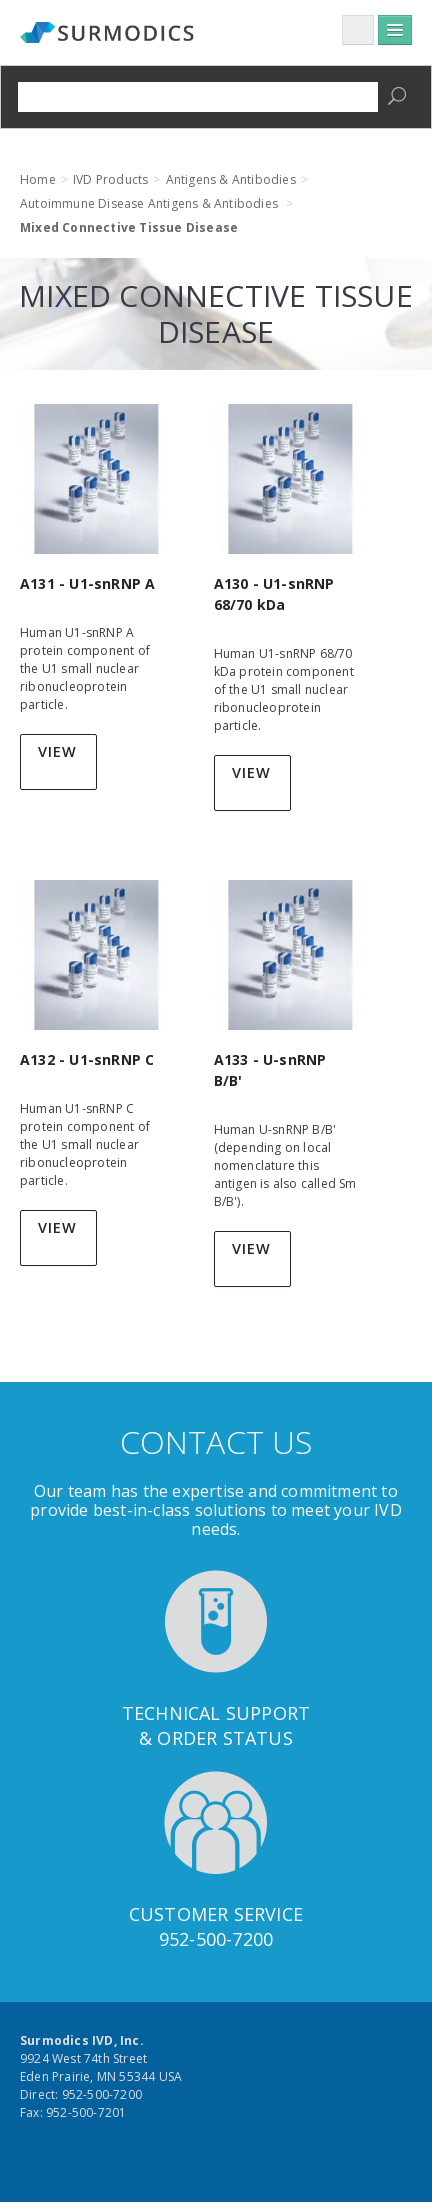  I want to click on Customer Service, so click(216, 1914).